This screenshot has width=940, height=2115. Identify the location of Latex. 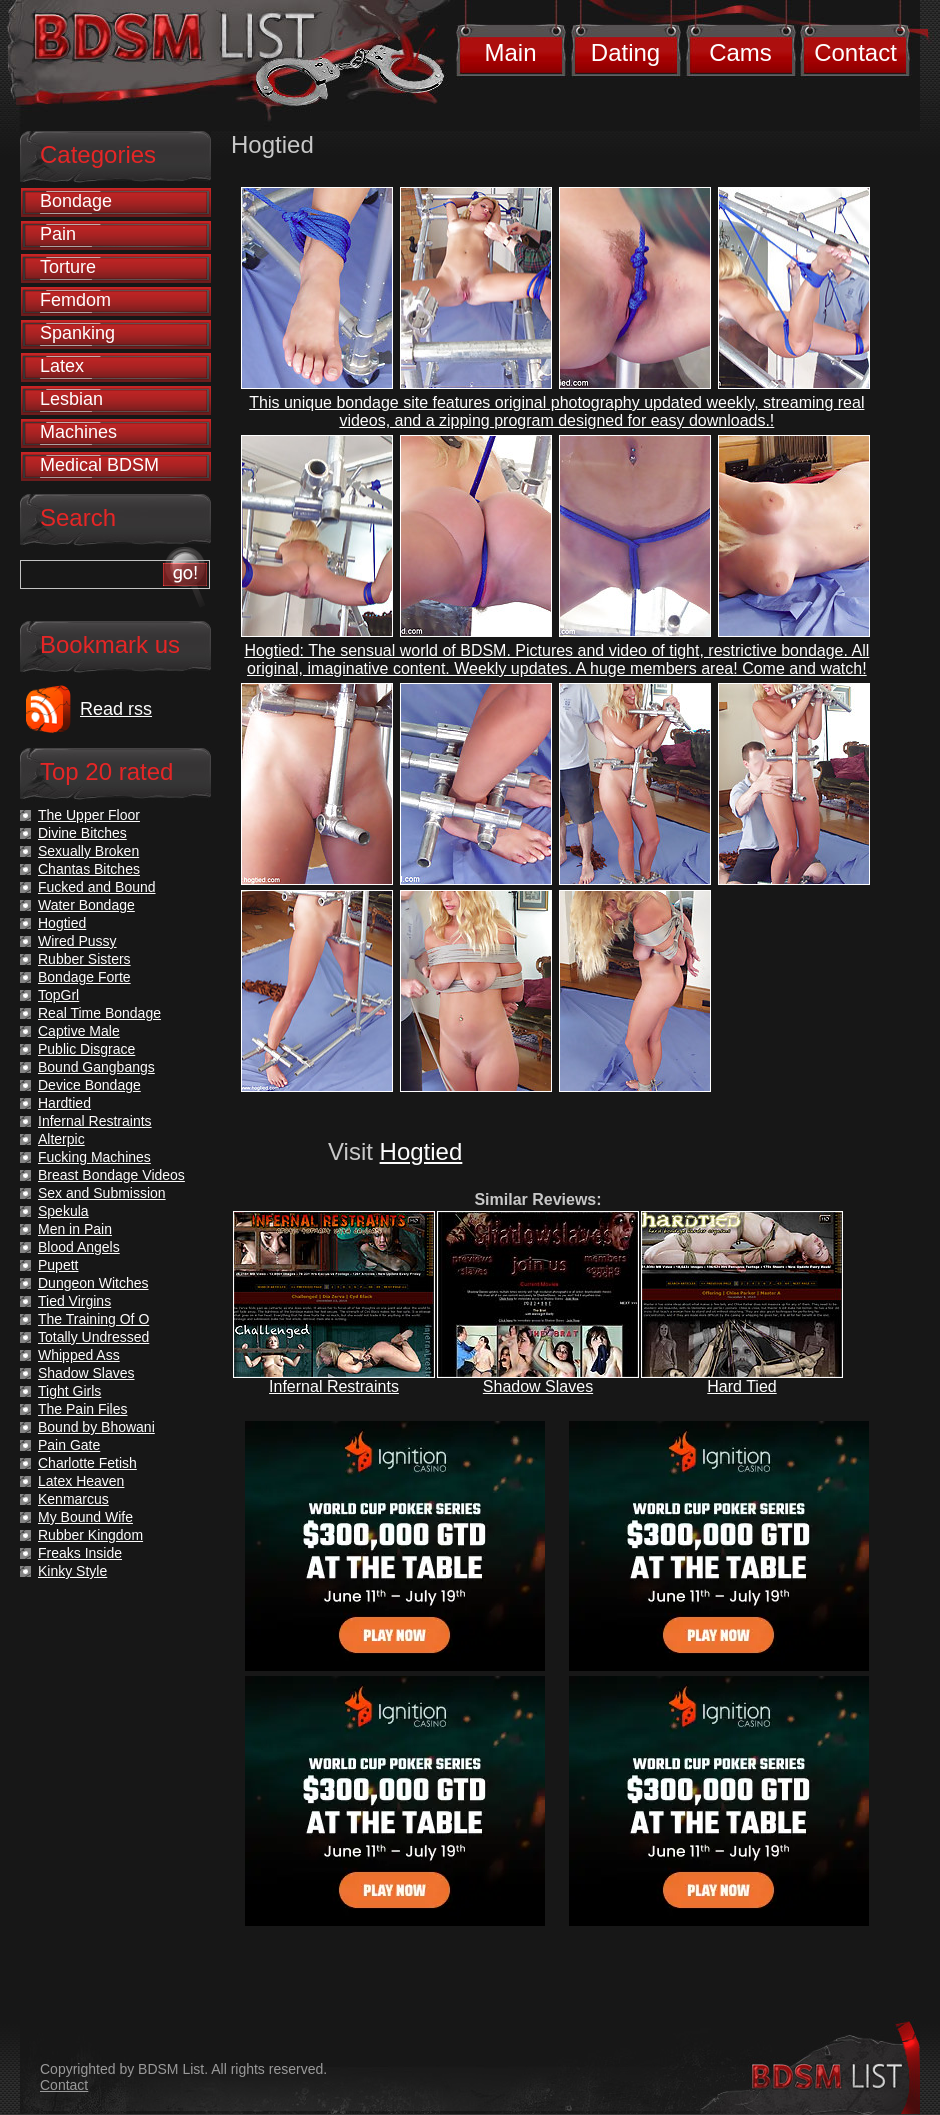
(62, 366).